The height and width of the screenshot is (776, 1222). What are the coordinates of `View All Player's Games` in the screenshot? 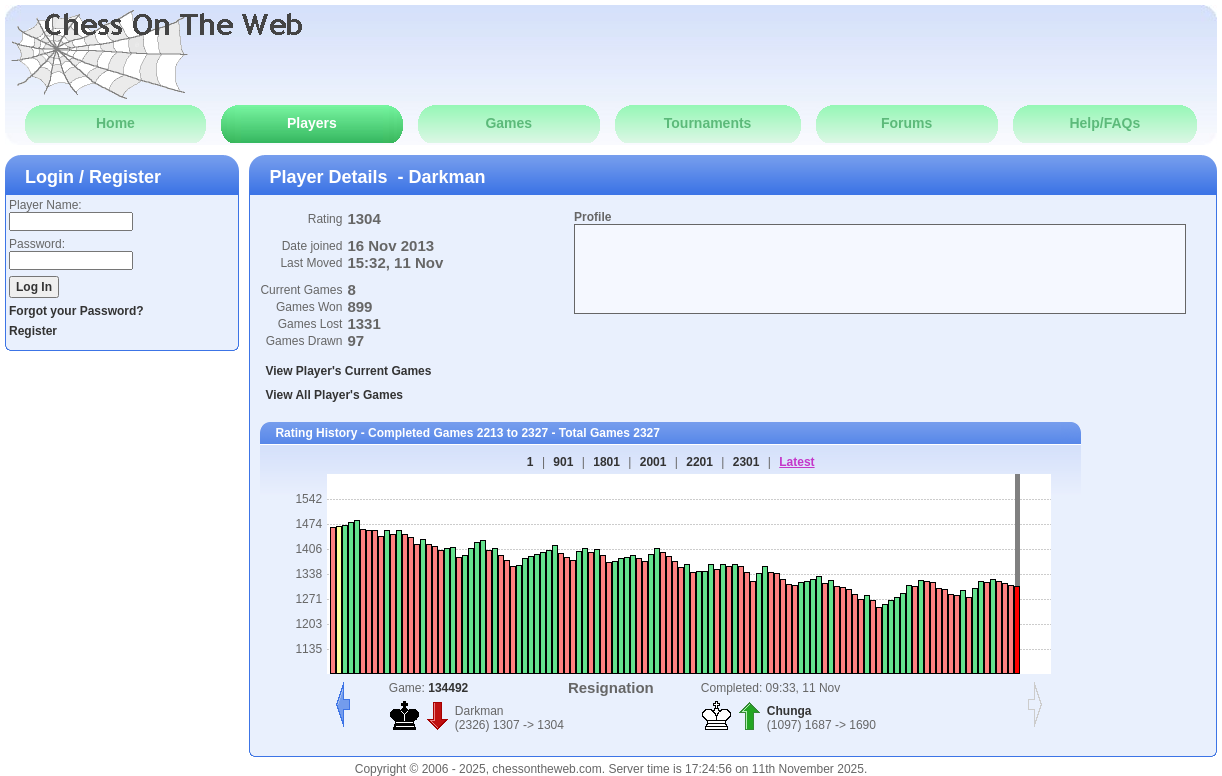 It's located at (334, 395).